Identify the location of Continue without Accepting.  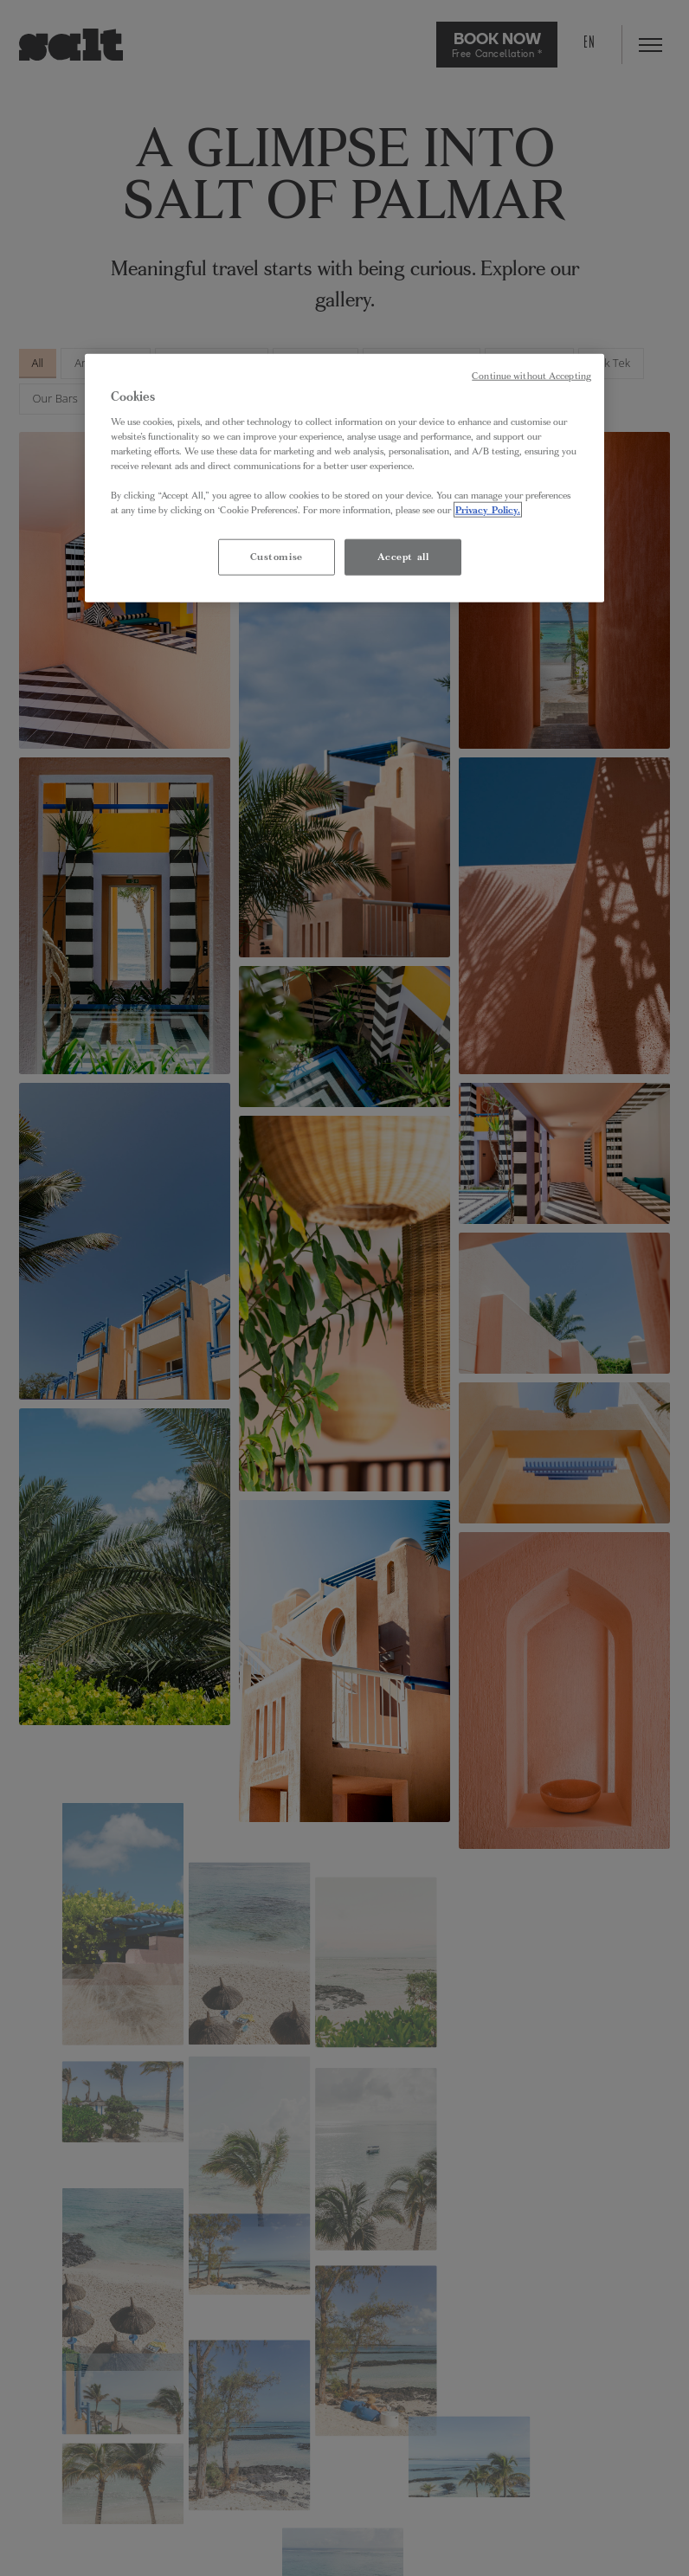
(531, 376).